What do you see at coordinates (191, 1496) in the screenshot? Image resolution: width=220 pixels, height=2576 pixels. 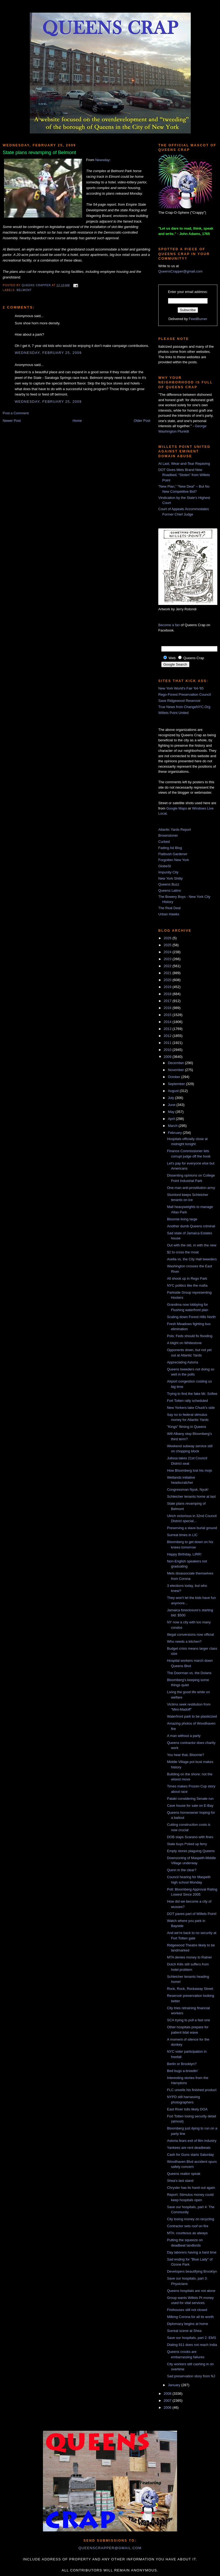 I see `Schleicher tenants home at last` at bounding box center [191, 1496].